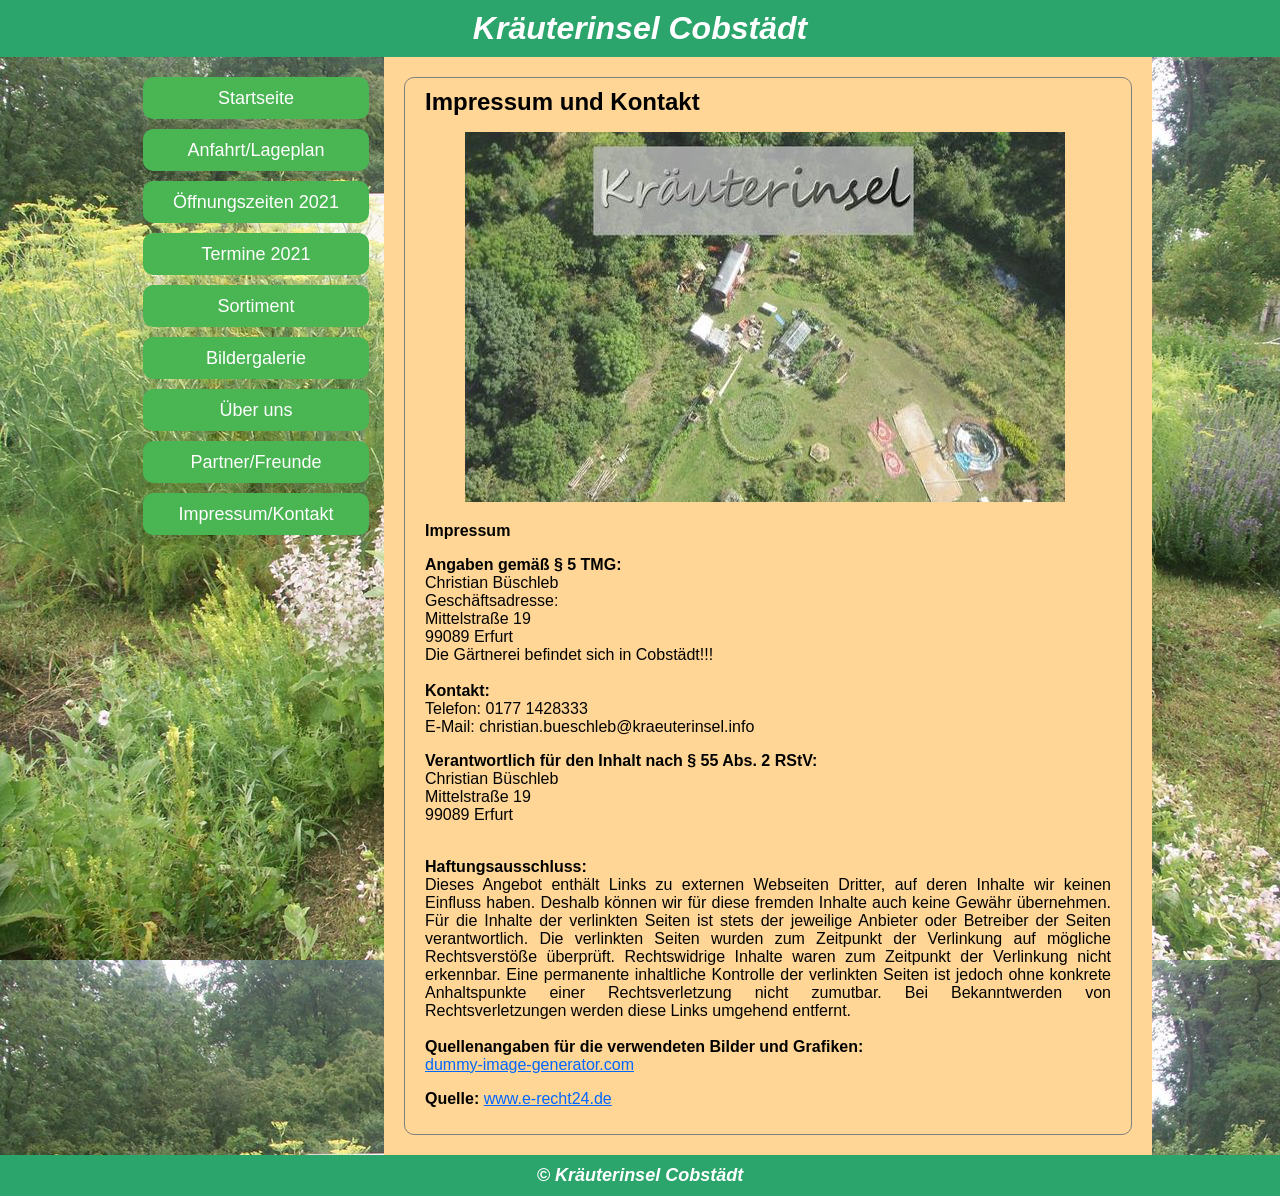 The height and width of the screenshot is (1196, 1280). What do you see at coordinates (256, 202) in the screenshot?
I see `Öffnungs­zeiten 2021` at bounding box center [256, 202].